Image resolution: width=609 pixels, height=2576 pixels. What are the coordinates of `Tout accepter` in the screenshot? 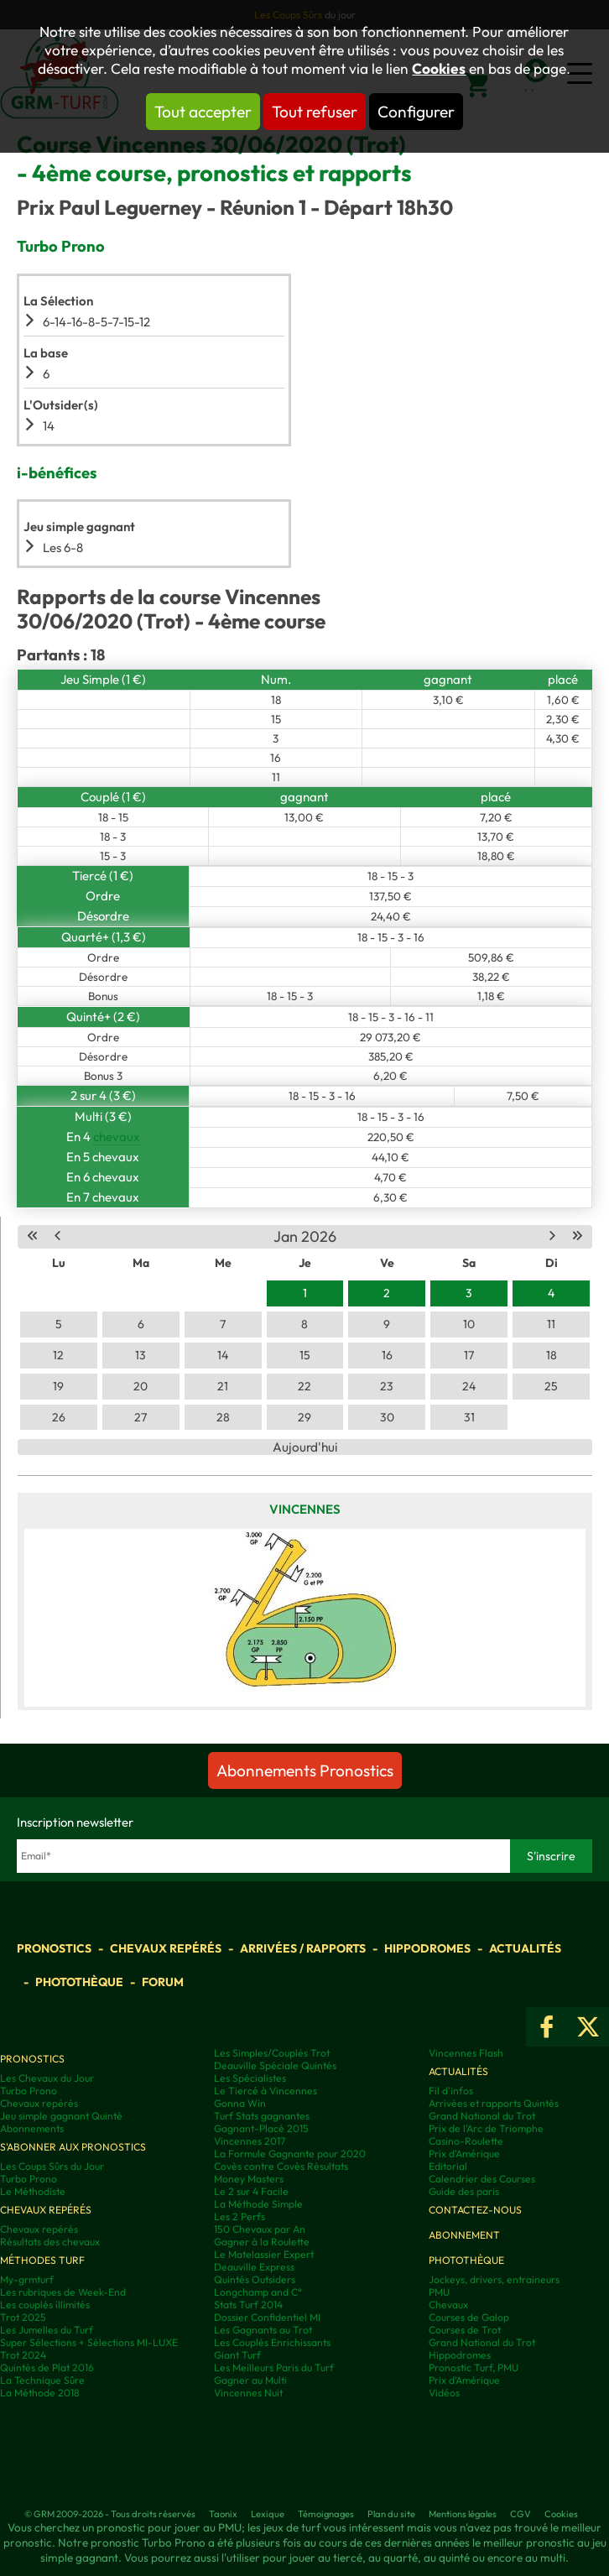 It's located at (203, 112).